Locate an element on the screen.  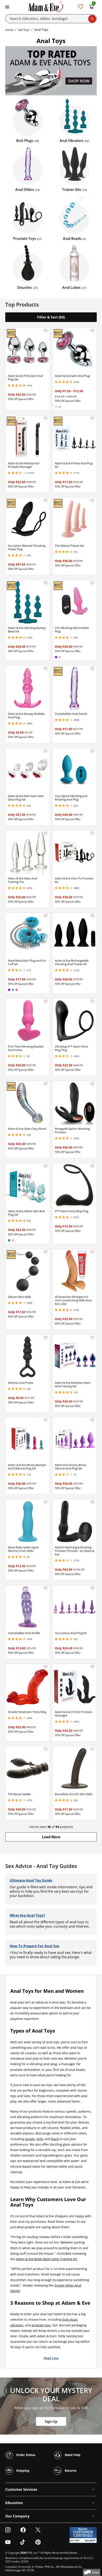
[button] is located at coordinates (51, 1836).